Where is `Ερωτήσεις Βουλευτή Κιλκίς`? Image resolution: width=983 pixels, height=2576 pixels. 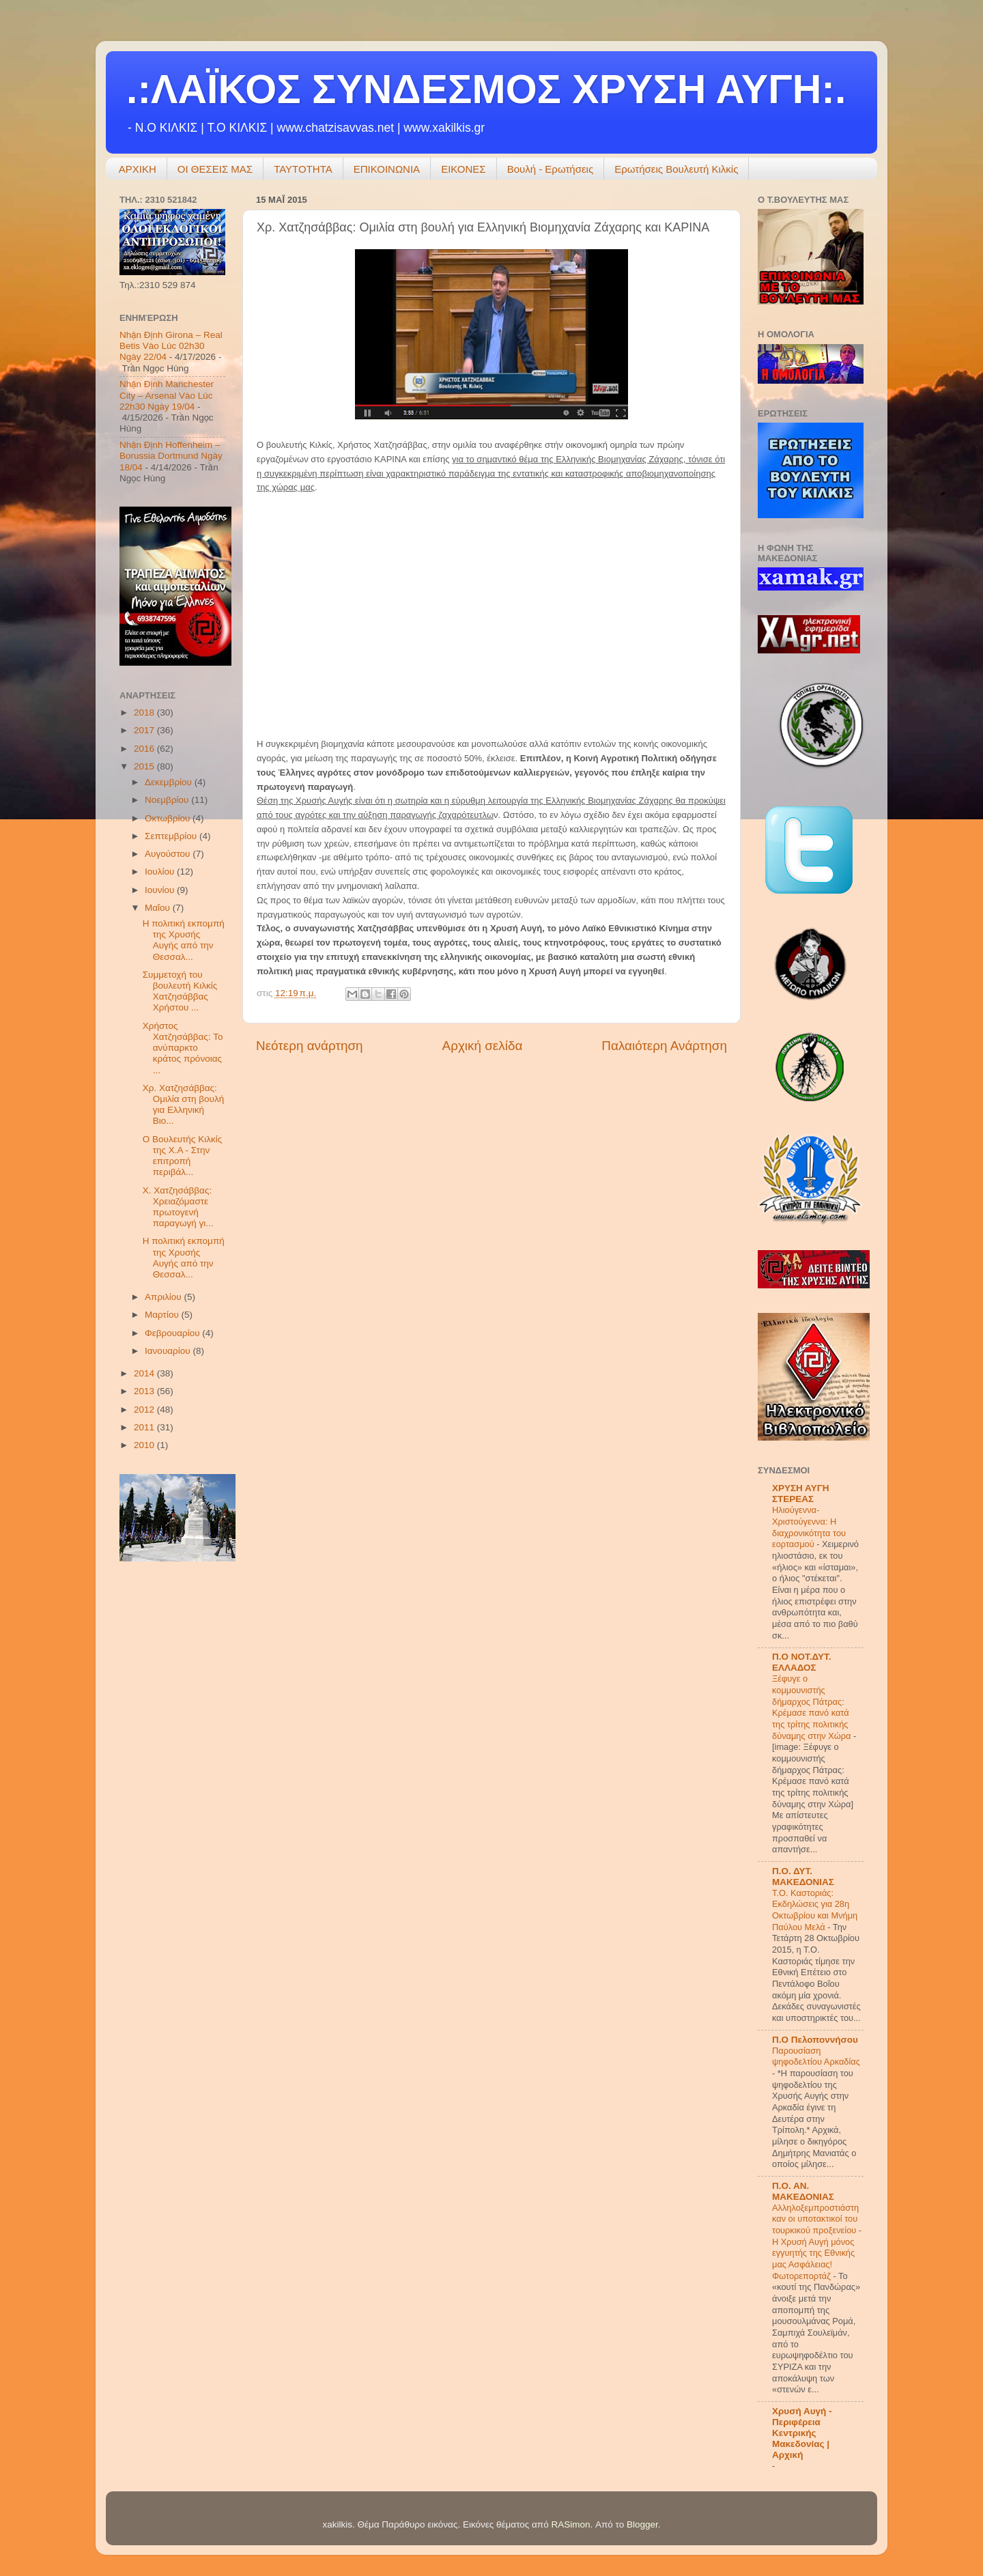
Ερωτήσεις Βουλευτή Κιλκίς is located at coordinates (676, 169).